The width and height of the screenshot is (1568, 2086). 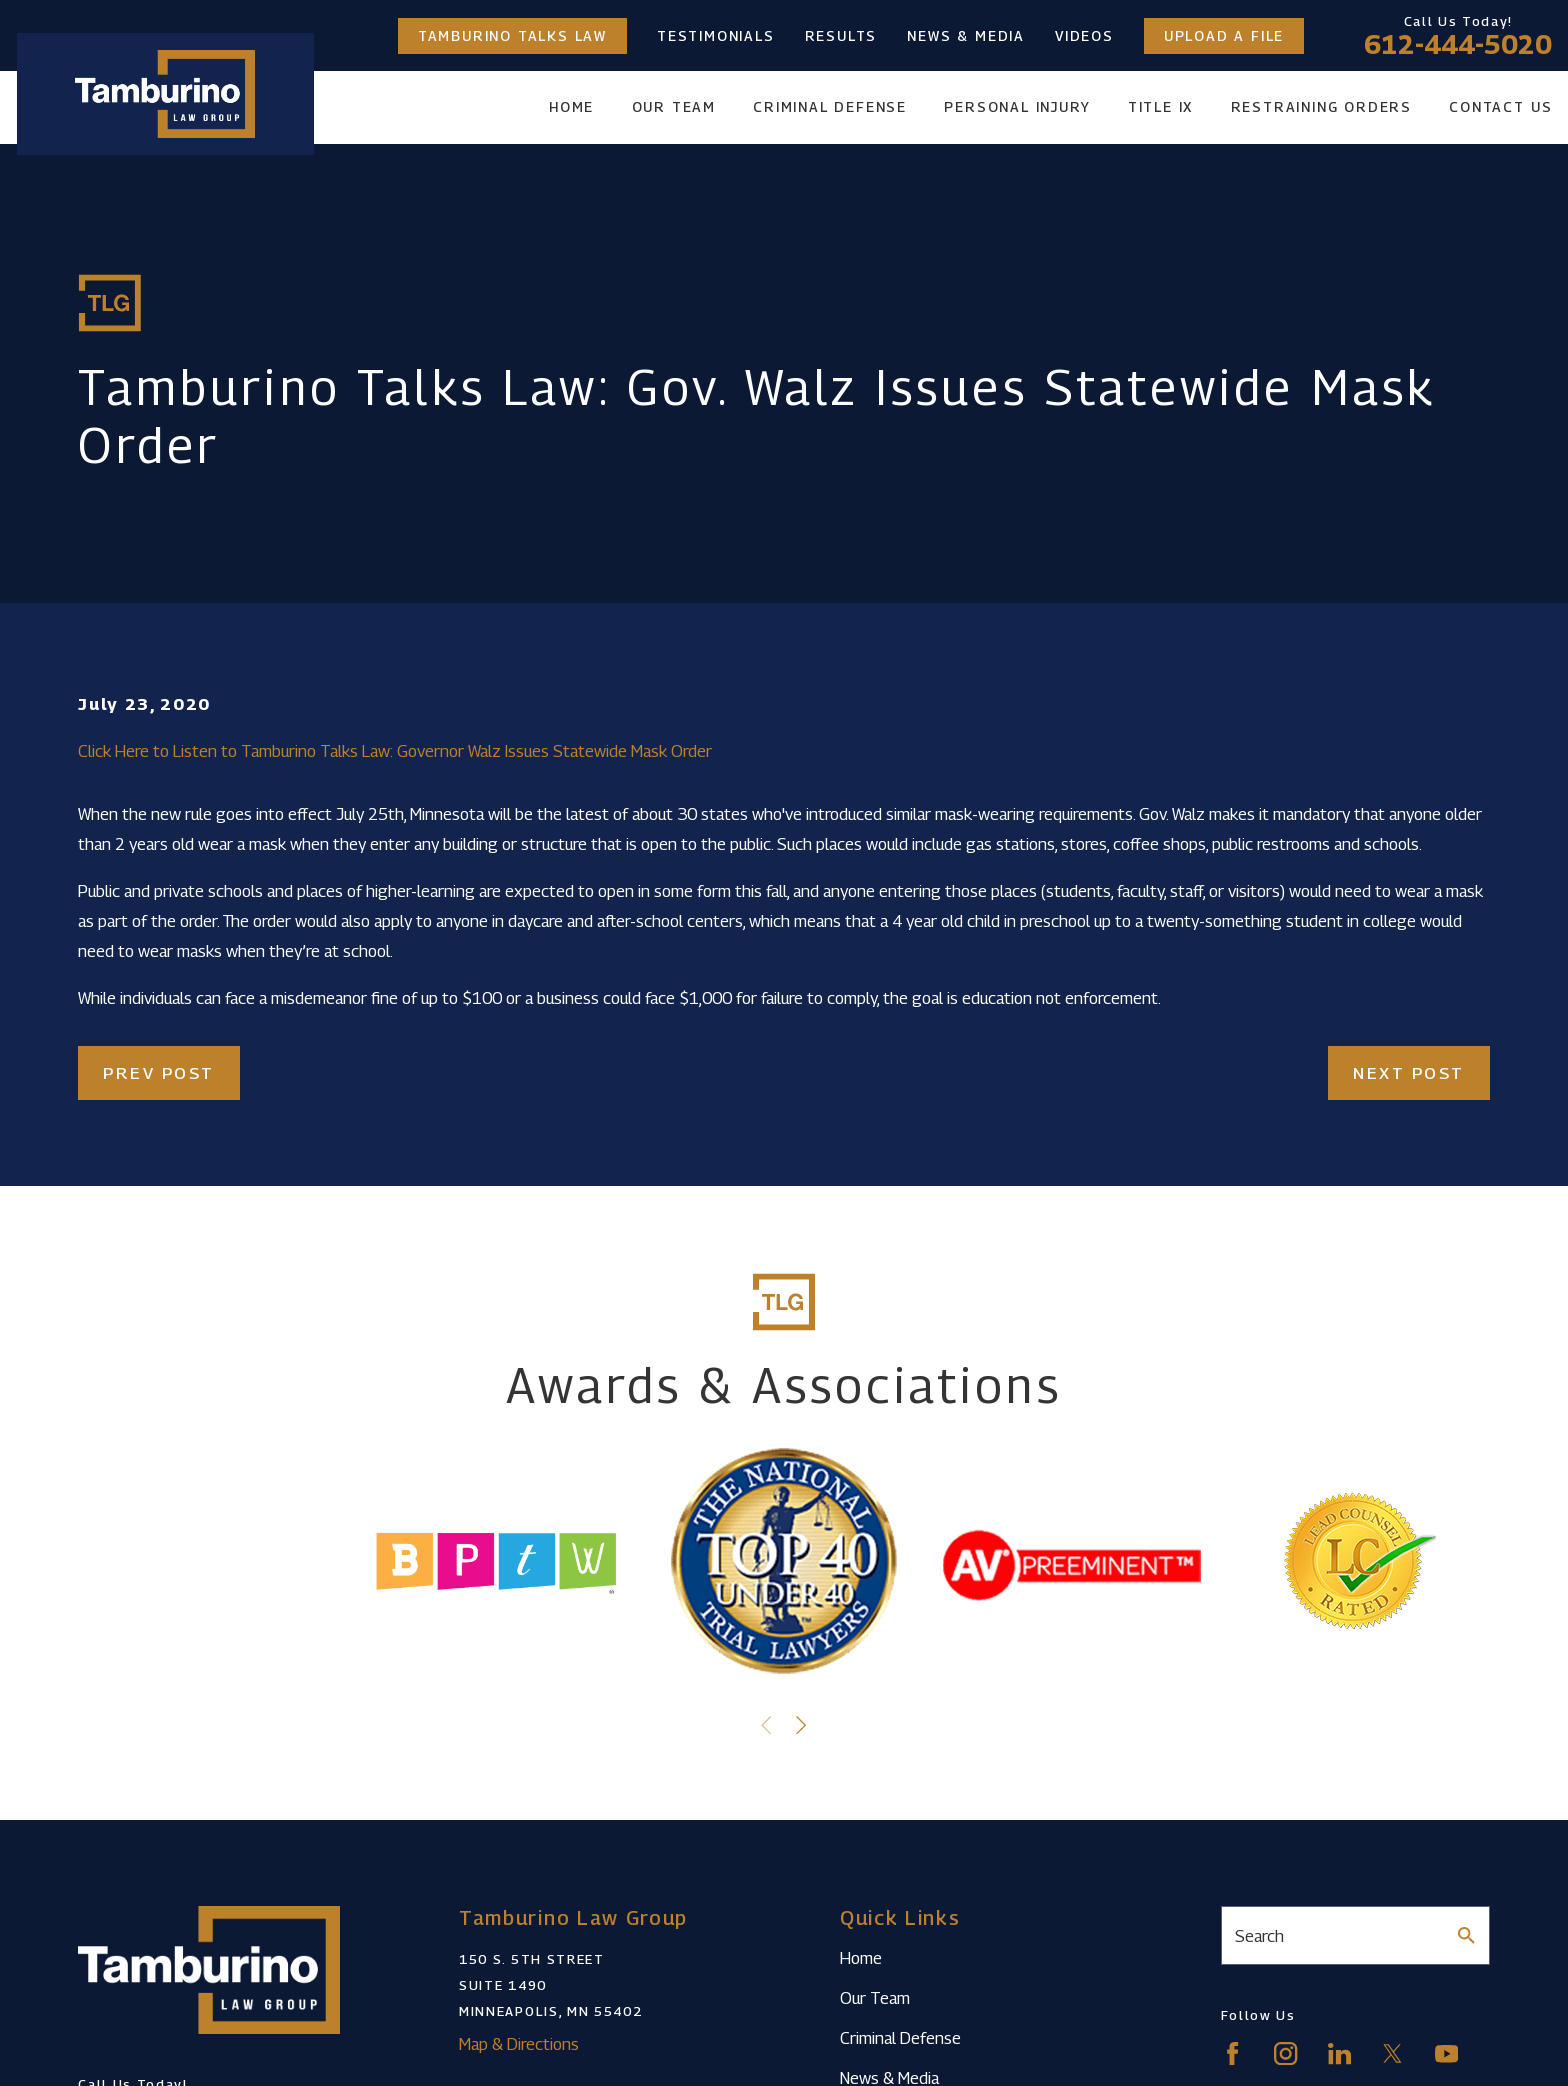 I want to click on Tamburino Talks Law, so click(x=512, y=36).